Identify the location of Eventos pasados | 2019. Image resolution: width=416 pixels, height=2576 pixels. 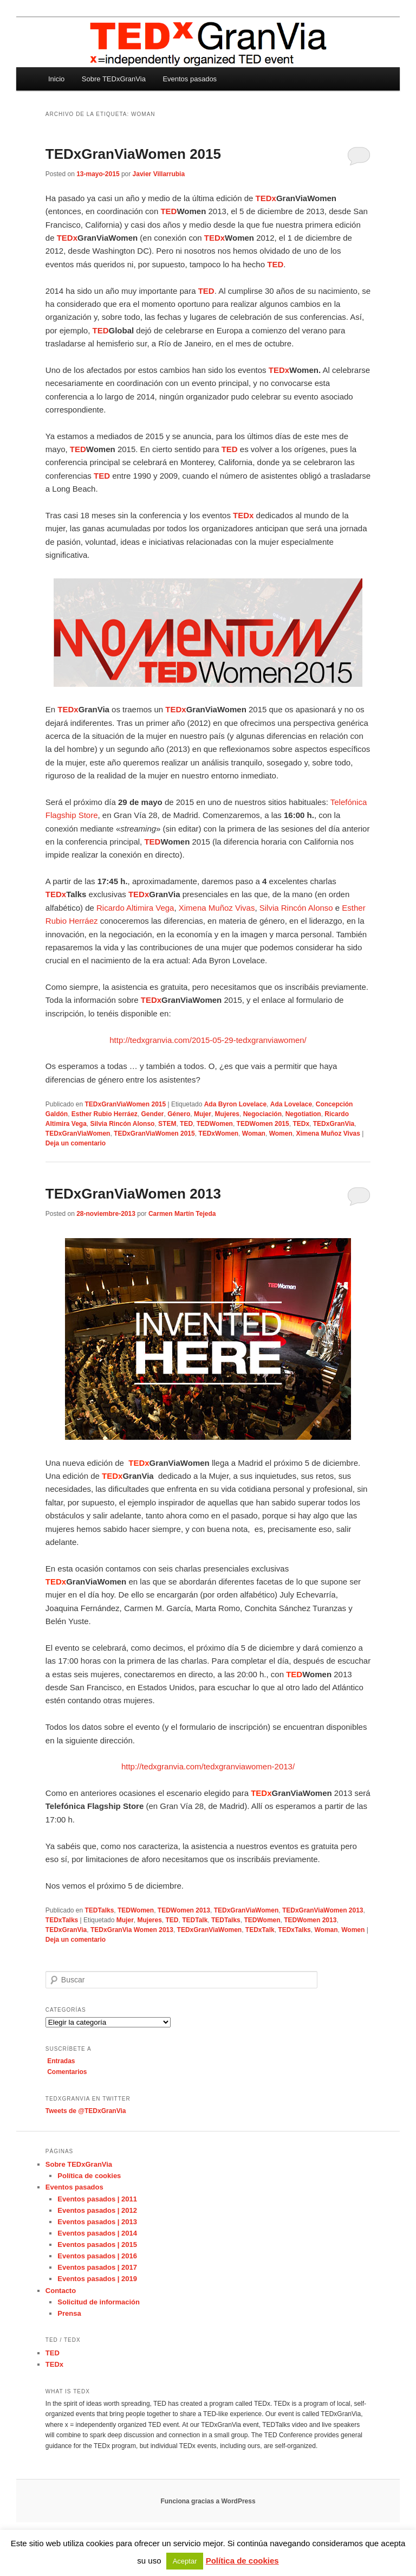
(97, 2279).